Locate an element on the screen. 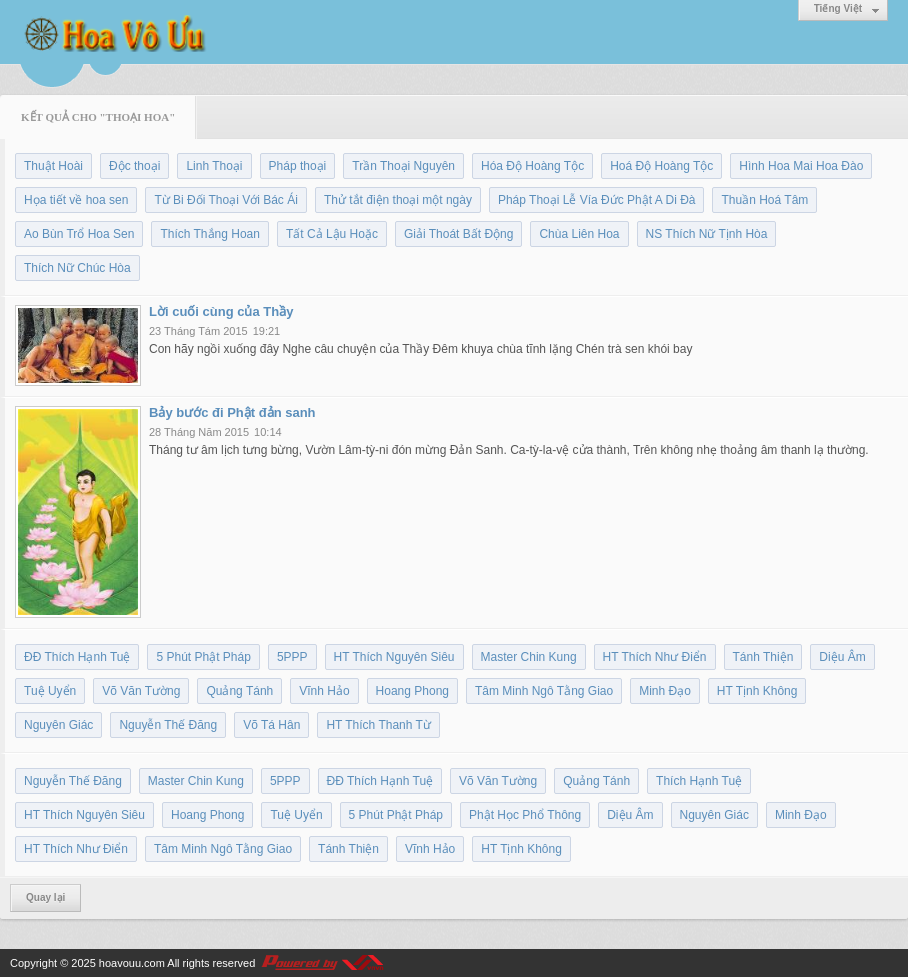 The image size is (908, 977). Thuật Hoài is located at coordinates (53, 166).